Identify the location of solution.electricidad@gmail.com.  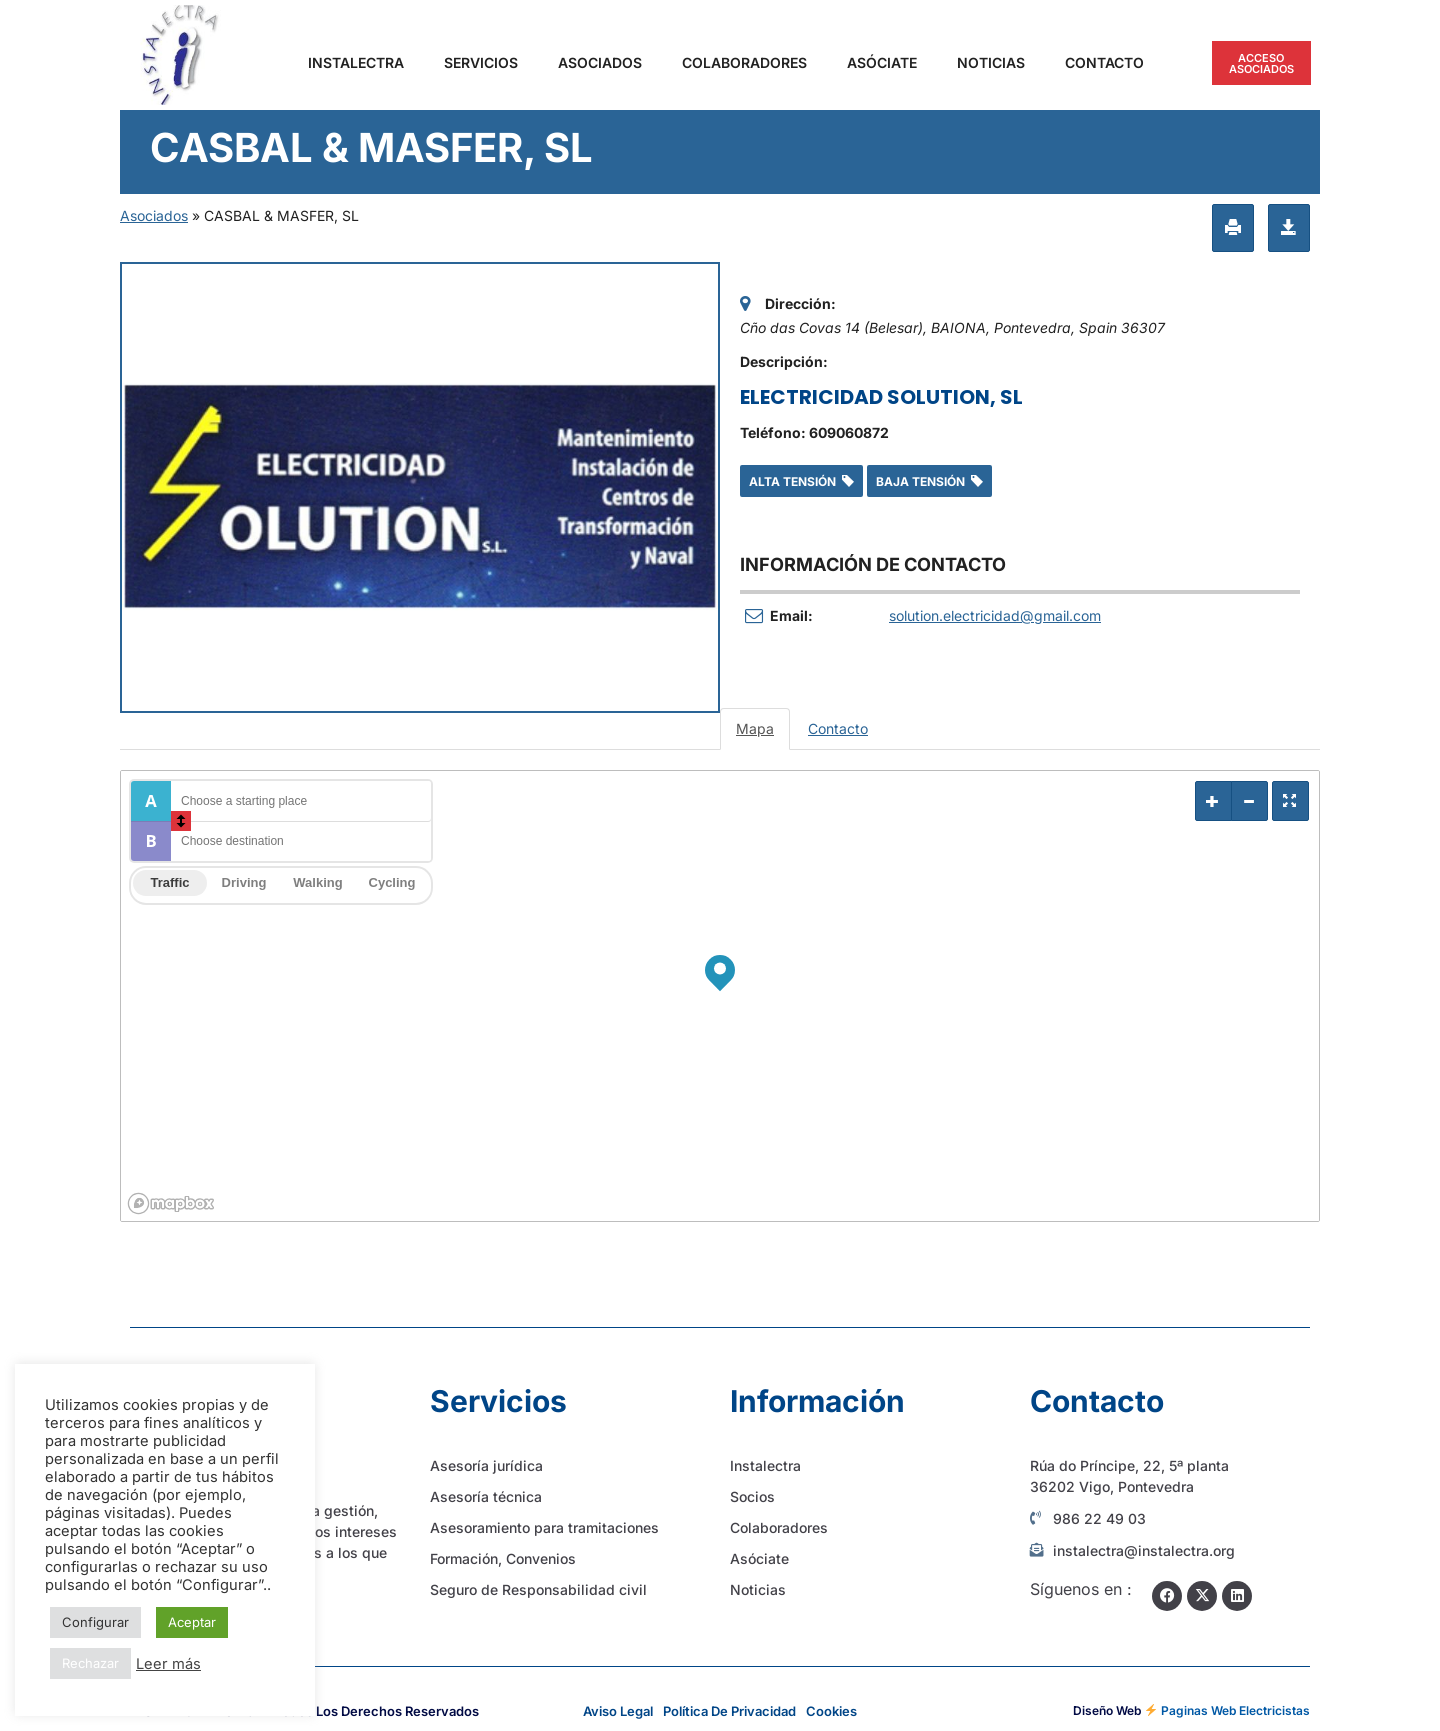
(995, 615).